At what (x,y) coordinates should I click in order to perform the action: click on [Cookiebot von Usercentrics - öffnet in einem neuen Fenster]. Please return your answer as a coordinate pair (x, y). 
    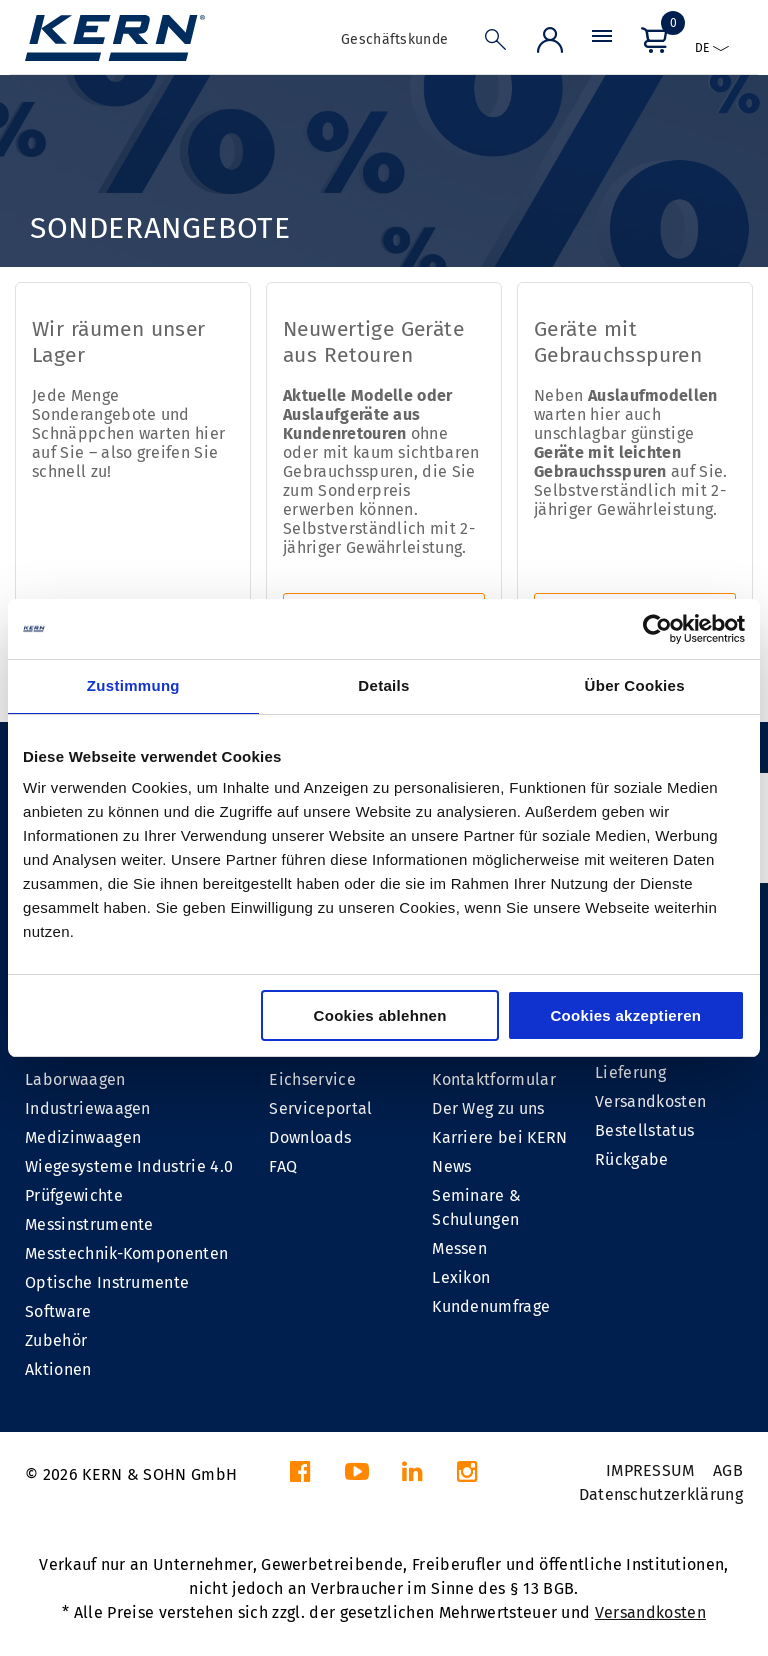
    Looking at the image, I should click on (657, 629).